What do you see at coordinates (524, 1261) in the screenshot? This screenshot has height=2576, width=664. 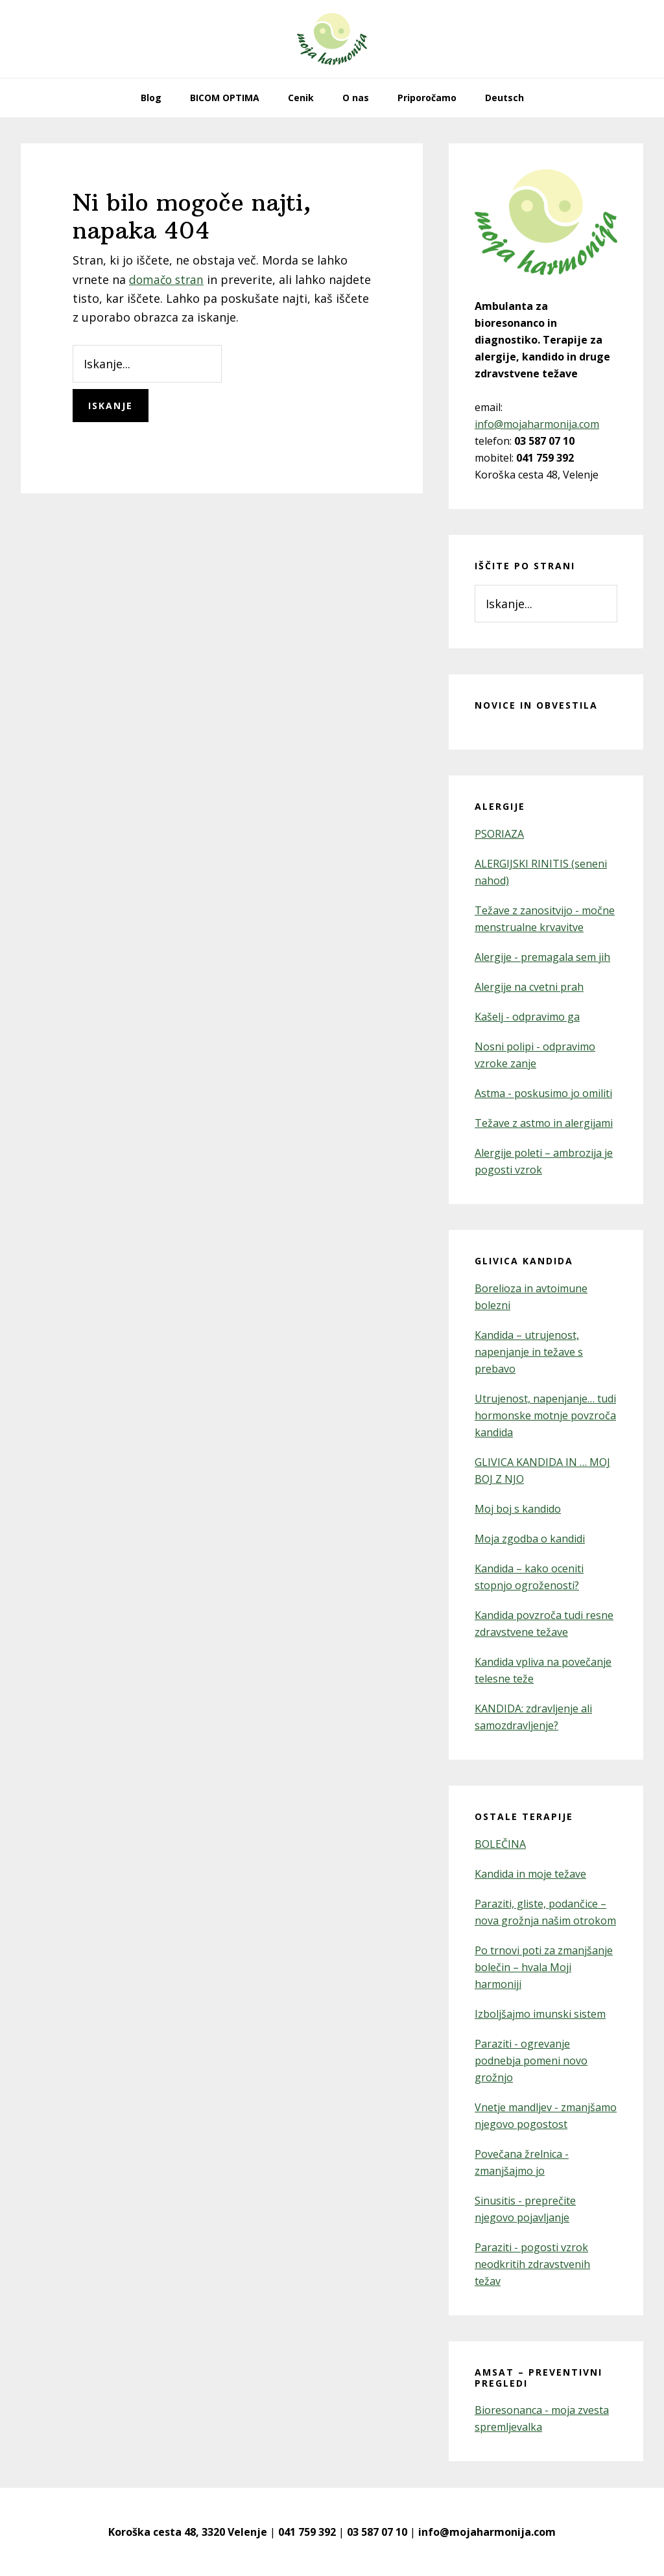 I see `Glivica kandida` at bounding box center [524, 1261].